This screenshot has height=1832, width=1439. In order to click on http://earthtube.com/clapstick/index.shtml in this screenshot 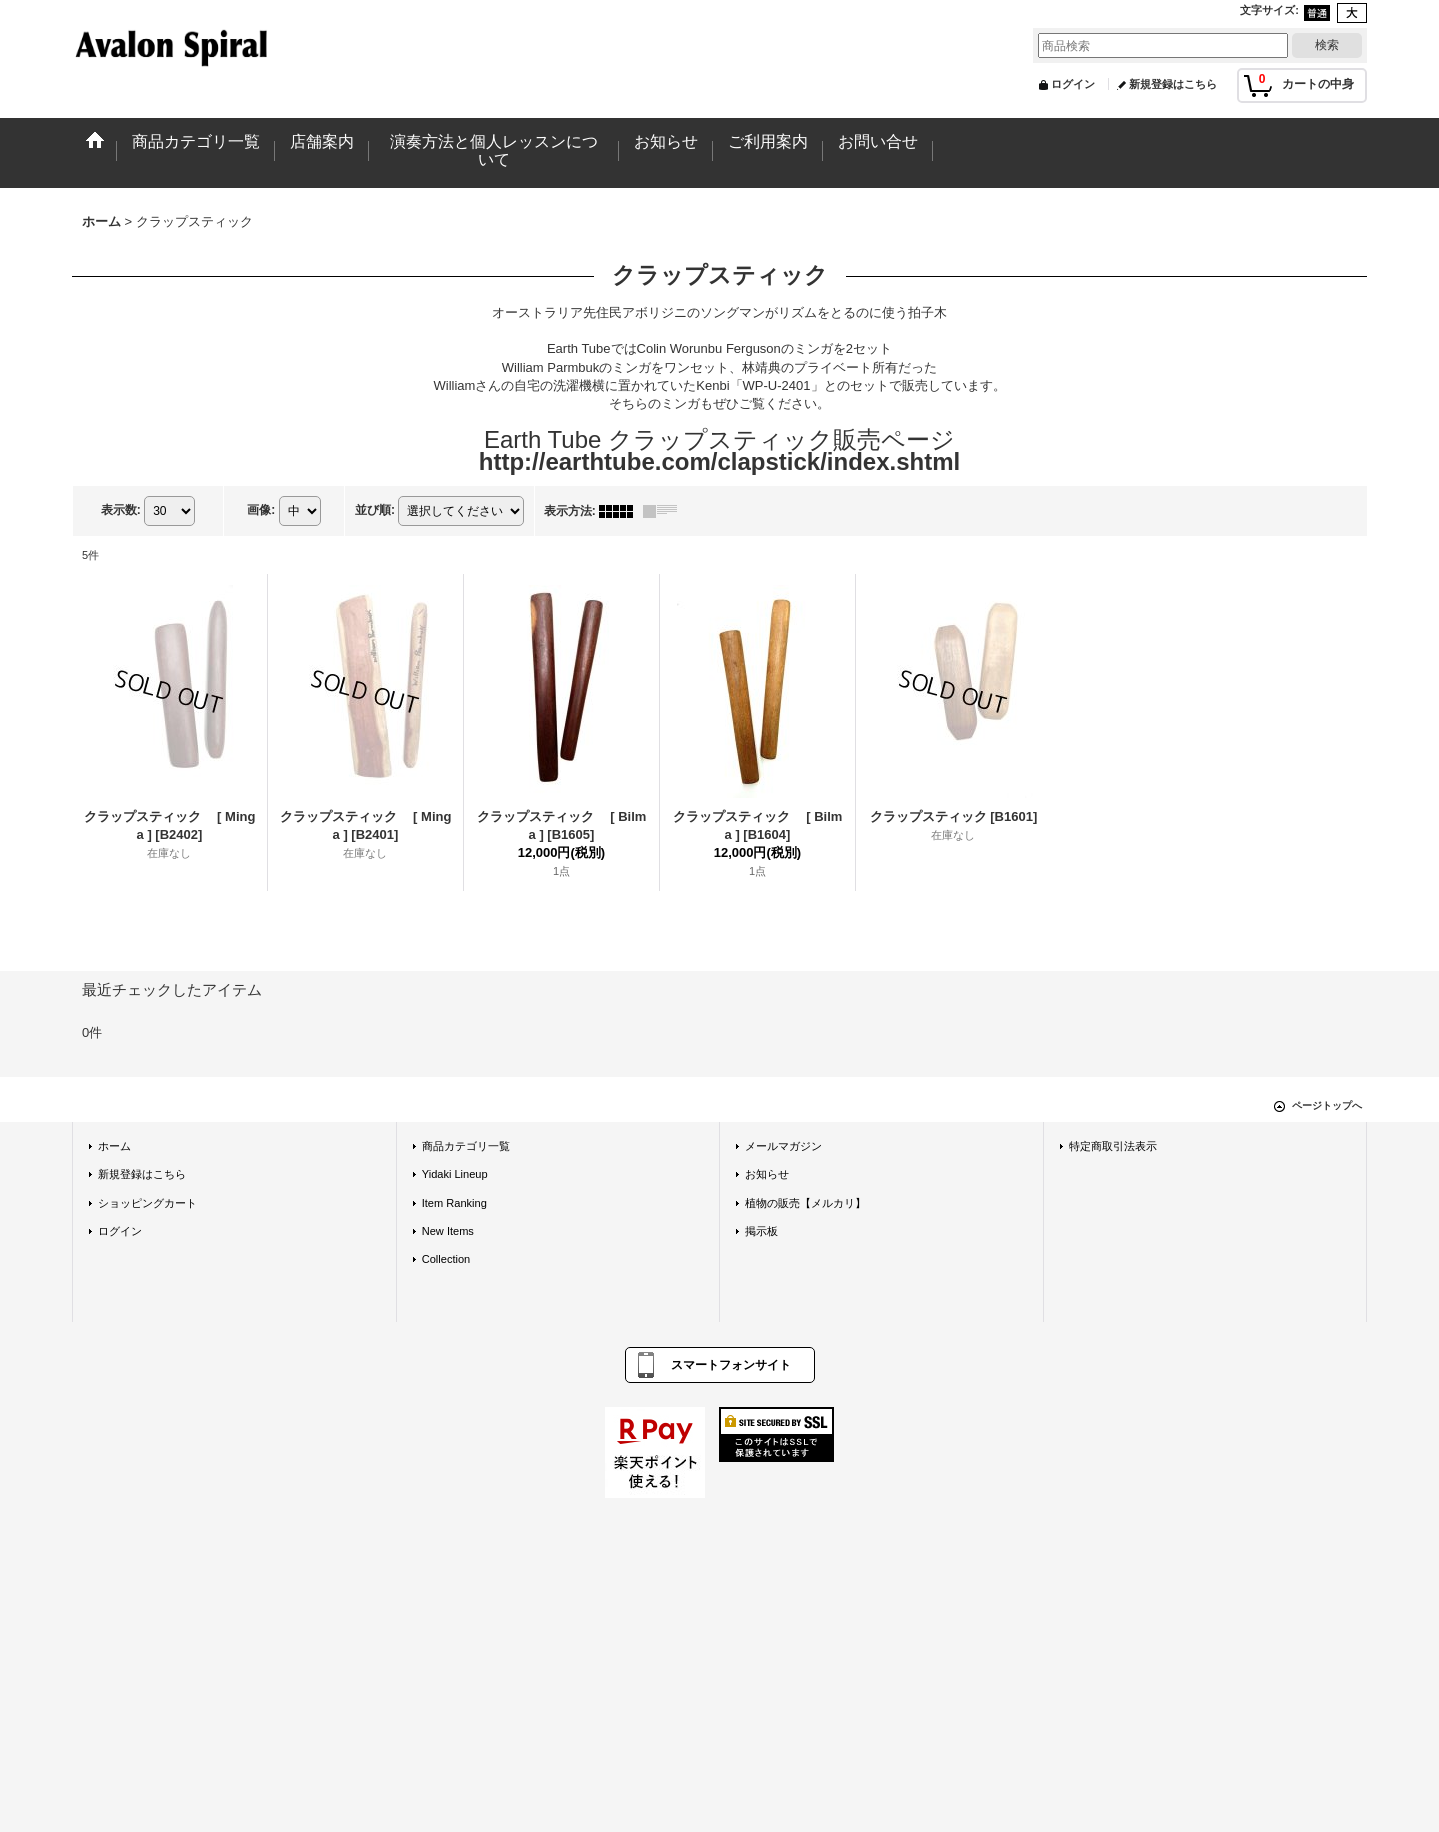, I will do `click(719, 461)`.